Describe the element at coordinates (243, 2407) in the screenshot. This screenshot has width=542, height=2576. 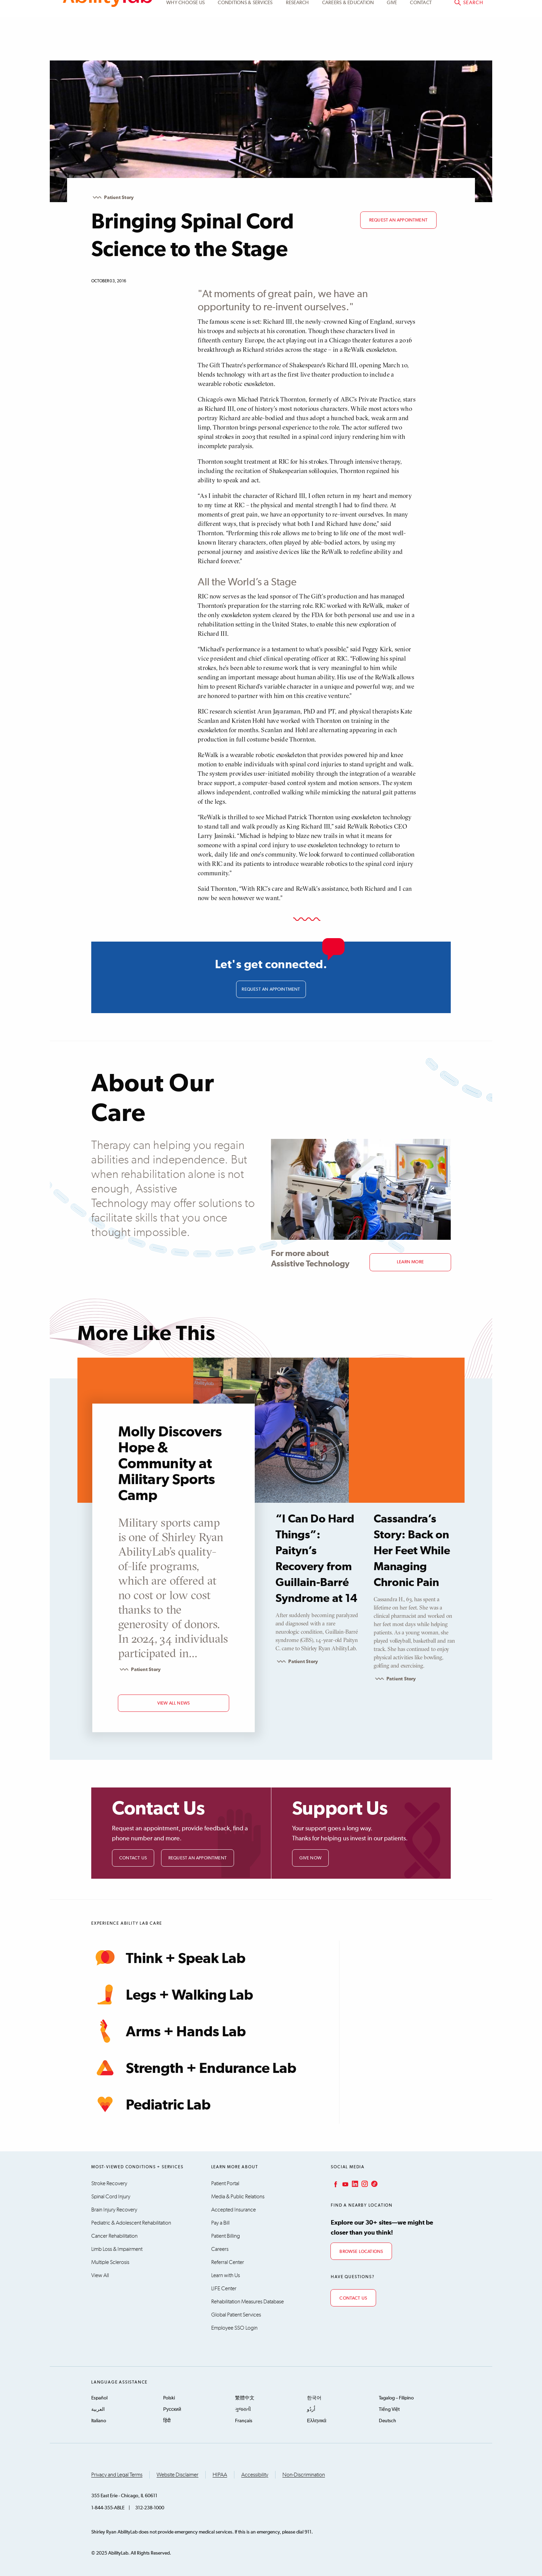
I see `ગુજરાતી` at that location.